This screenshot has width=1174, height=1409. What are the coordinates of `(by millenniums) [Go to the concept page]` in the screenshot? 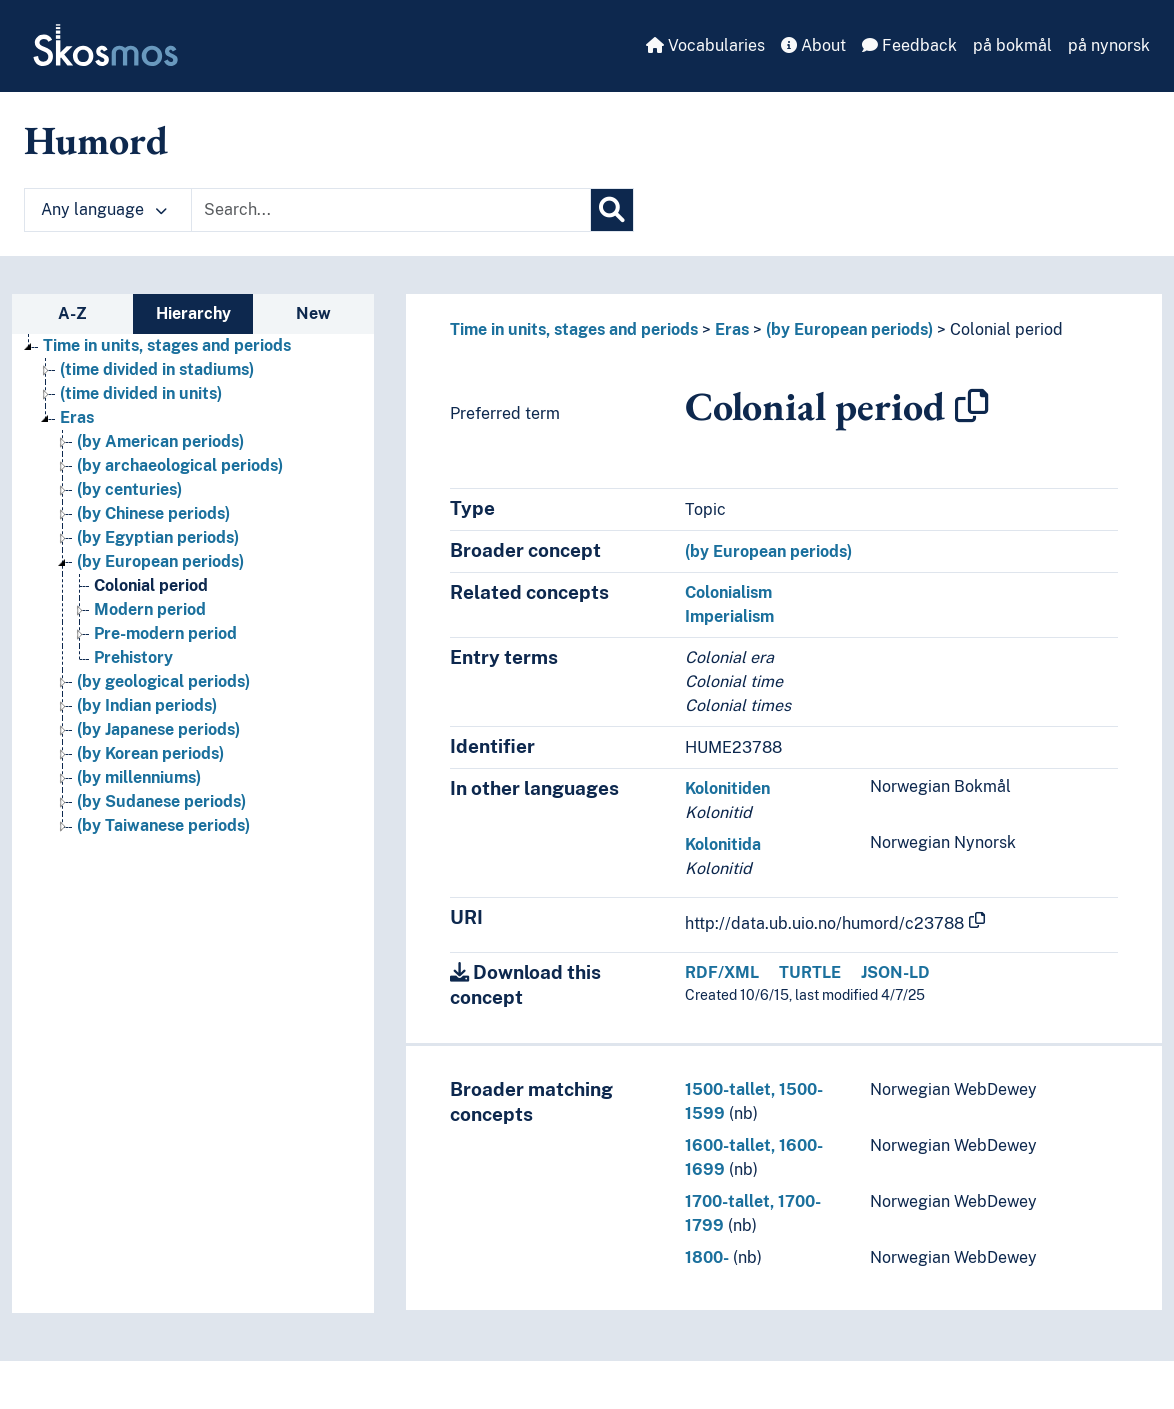 It's located at (139, 777).